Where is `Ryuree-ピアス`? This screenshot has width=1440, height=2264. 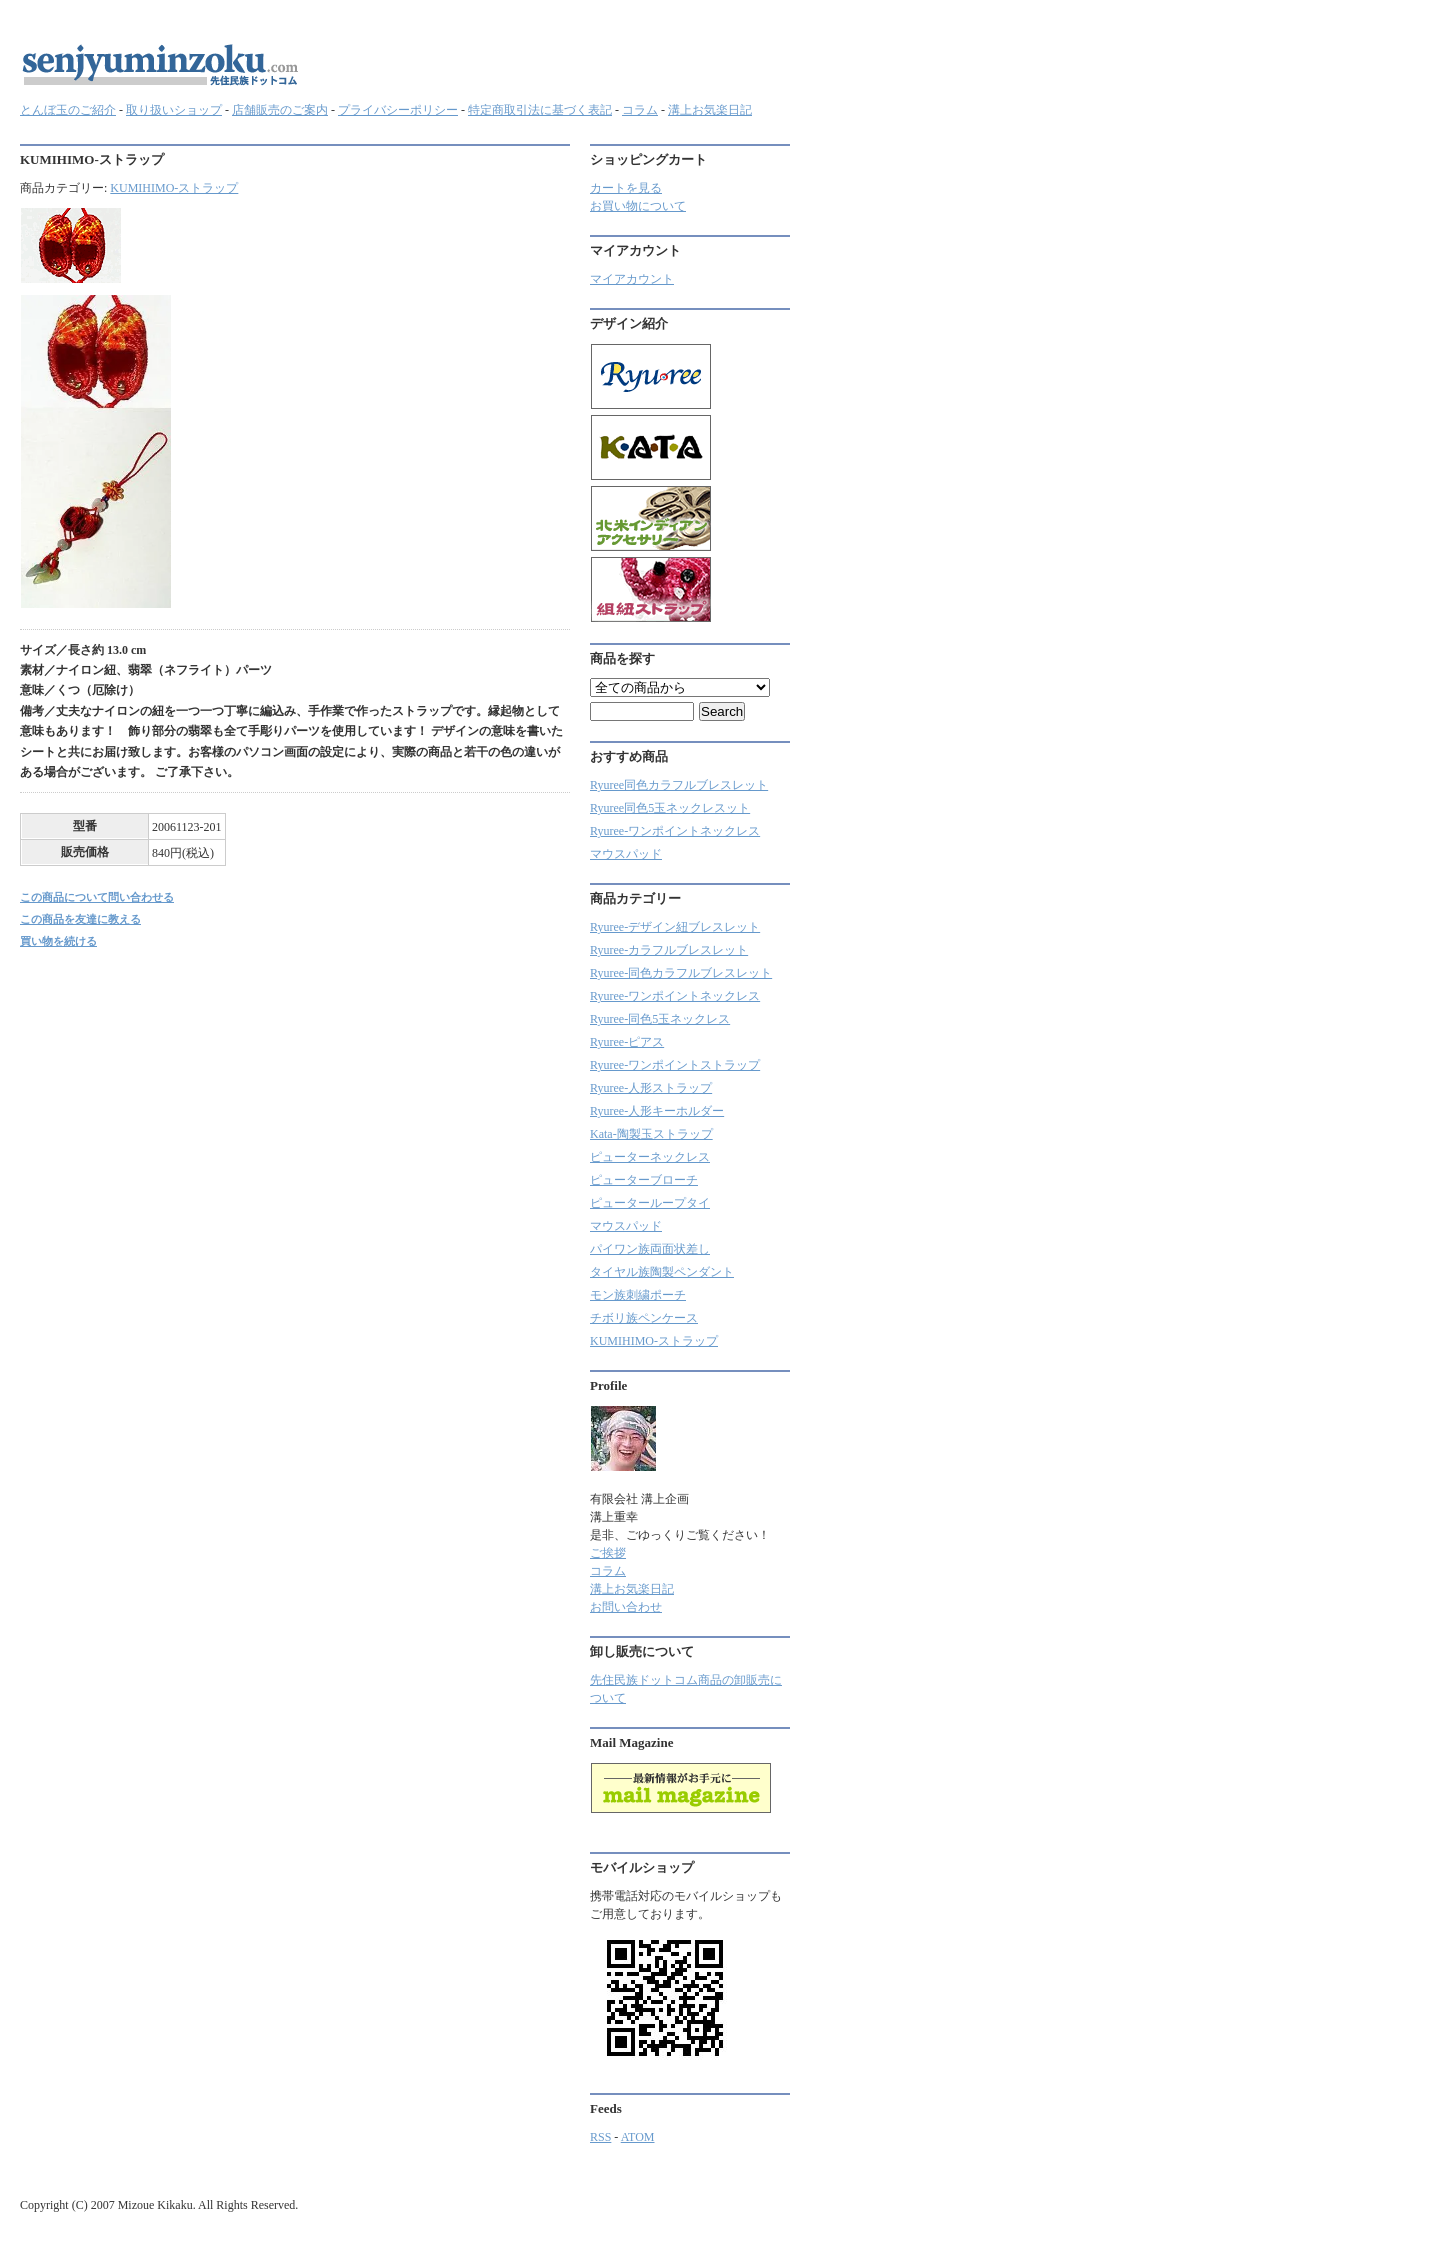 Ryuree-ピアス is located at coordinates (627, 1042).